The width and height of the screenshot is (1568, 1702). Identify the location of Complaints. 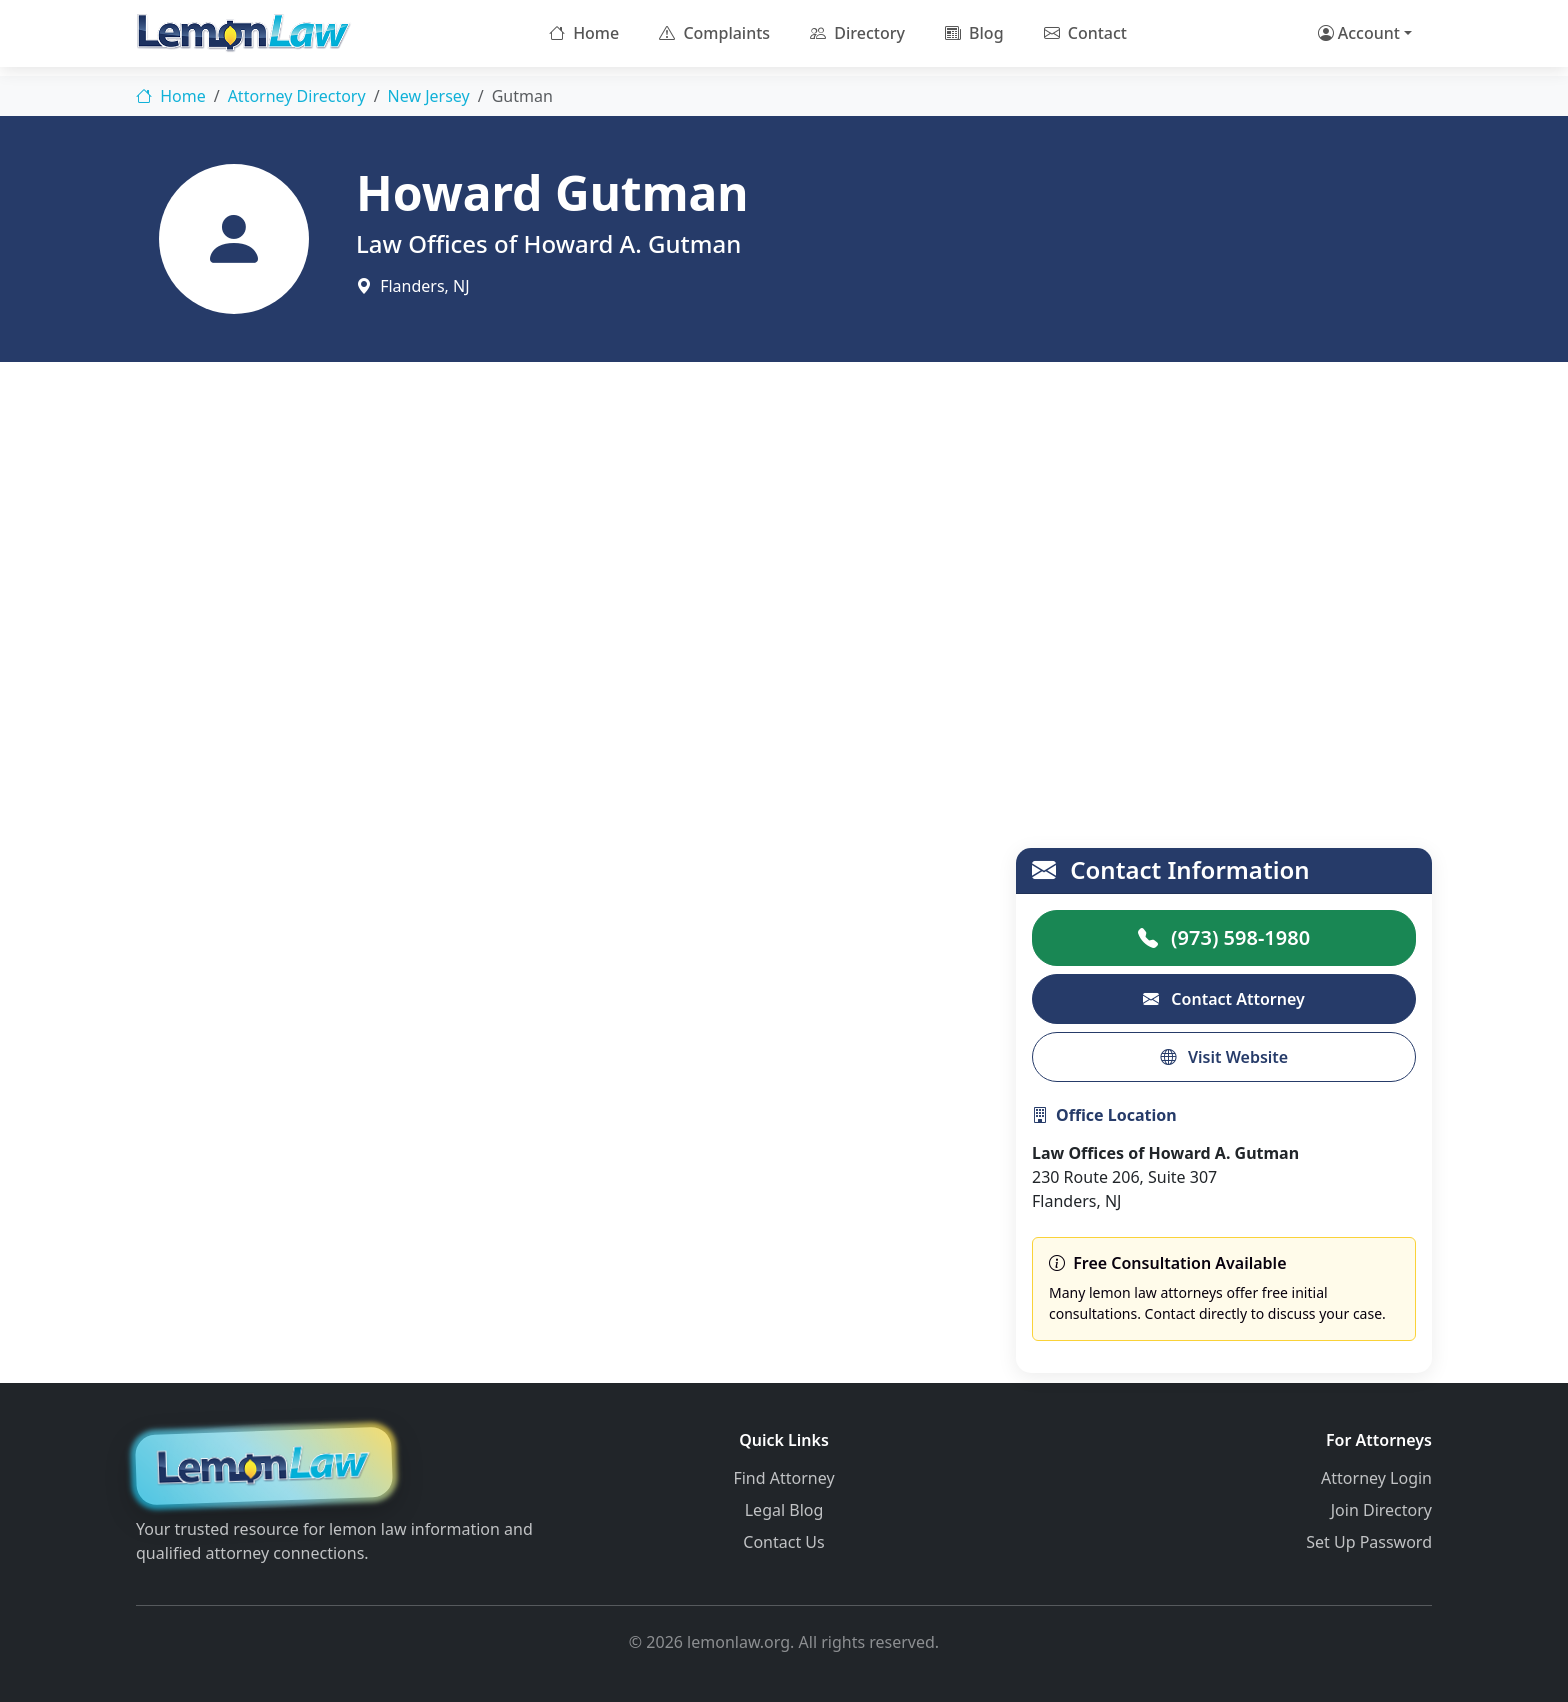
(714, 33).